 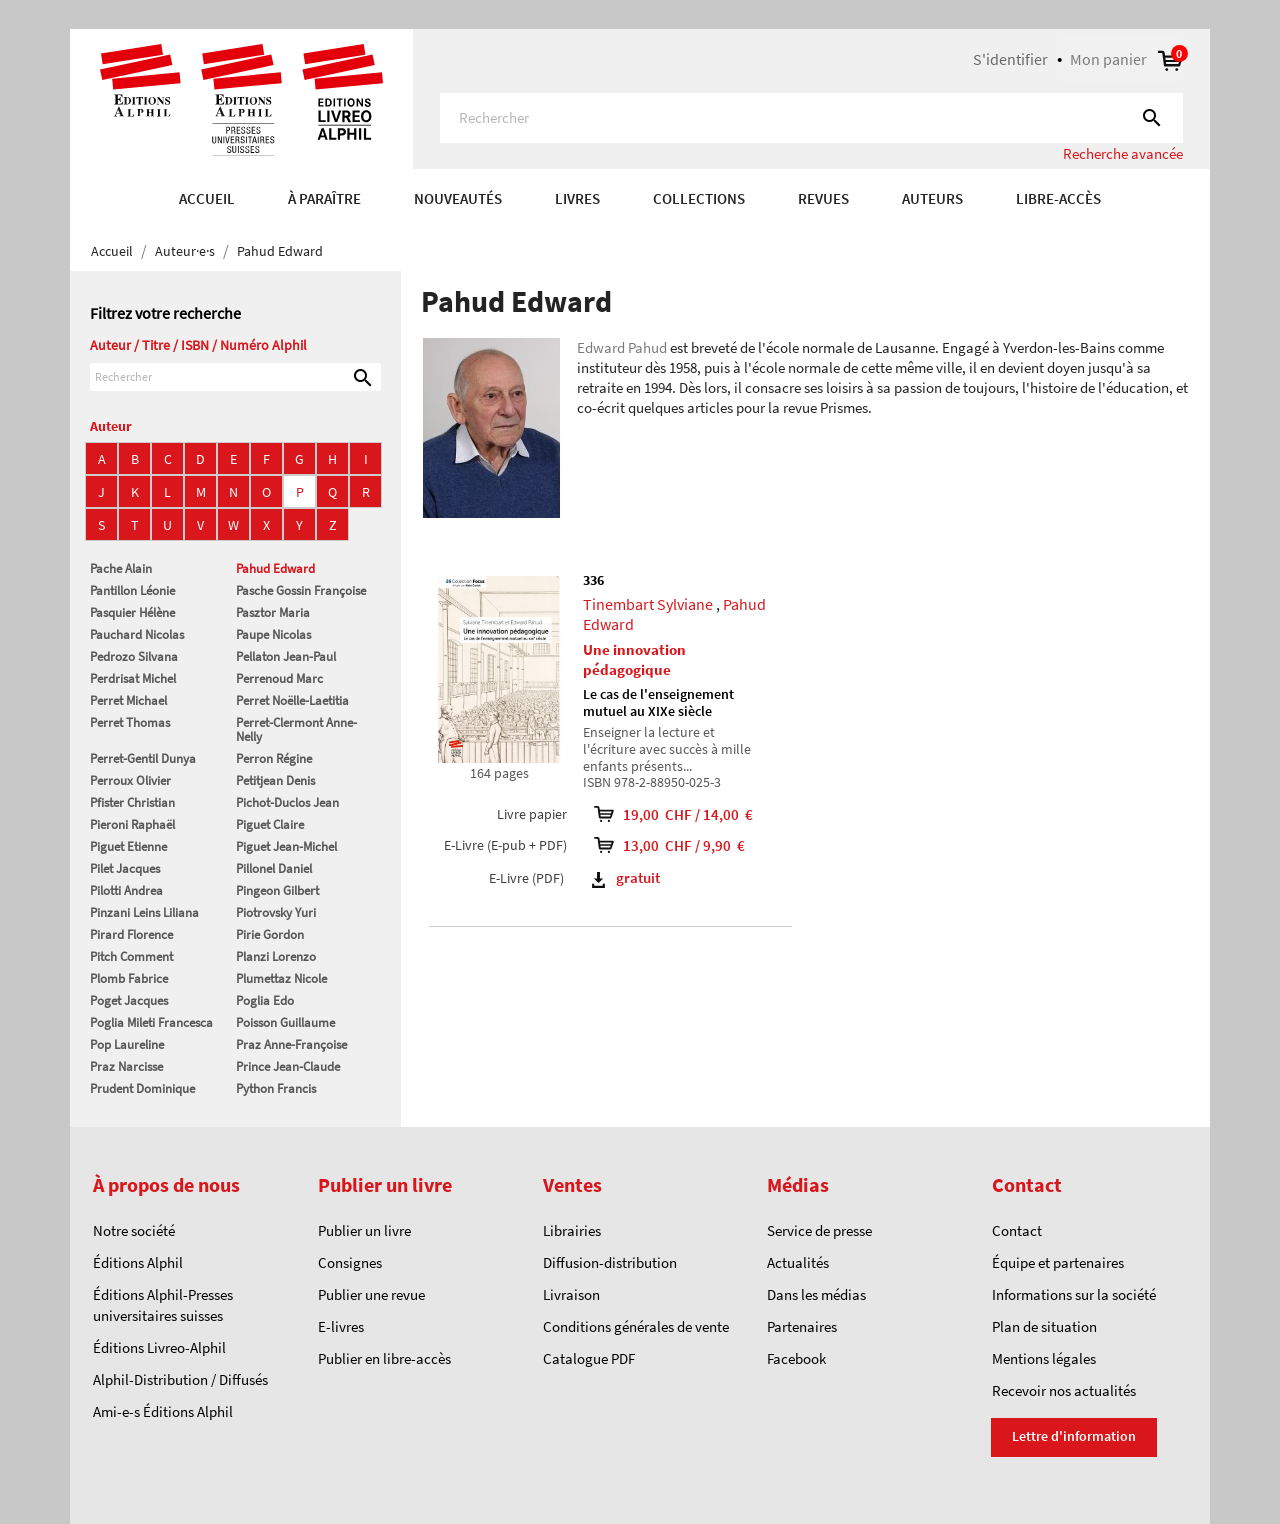 What do you see at coordinates (816, 1294) in the screenshot?
I see `Dans les médias` at bounding box center [816, 1294].